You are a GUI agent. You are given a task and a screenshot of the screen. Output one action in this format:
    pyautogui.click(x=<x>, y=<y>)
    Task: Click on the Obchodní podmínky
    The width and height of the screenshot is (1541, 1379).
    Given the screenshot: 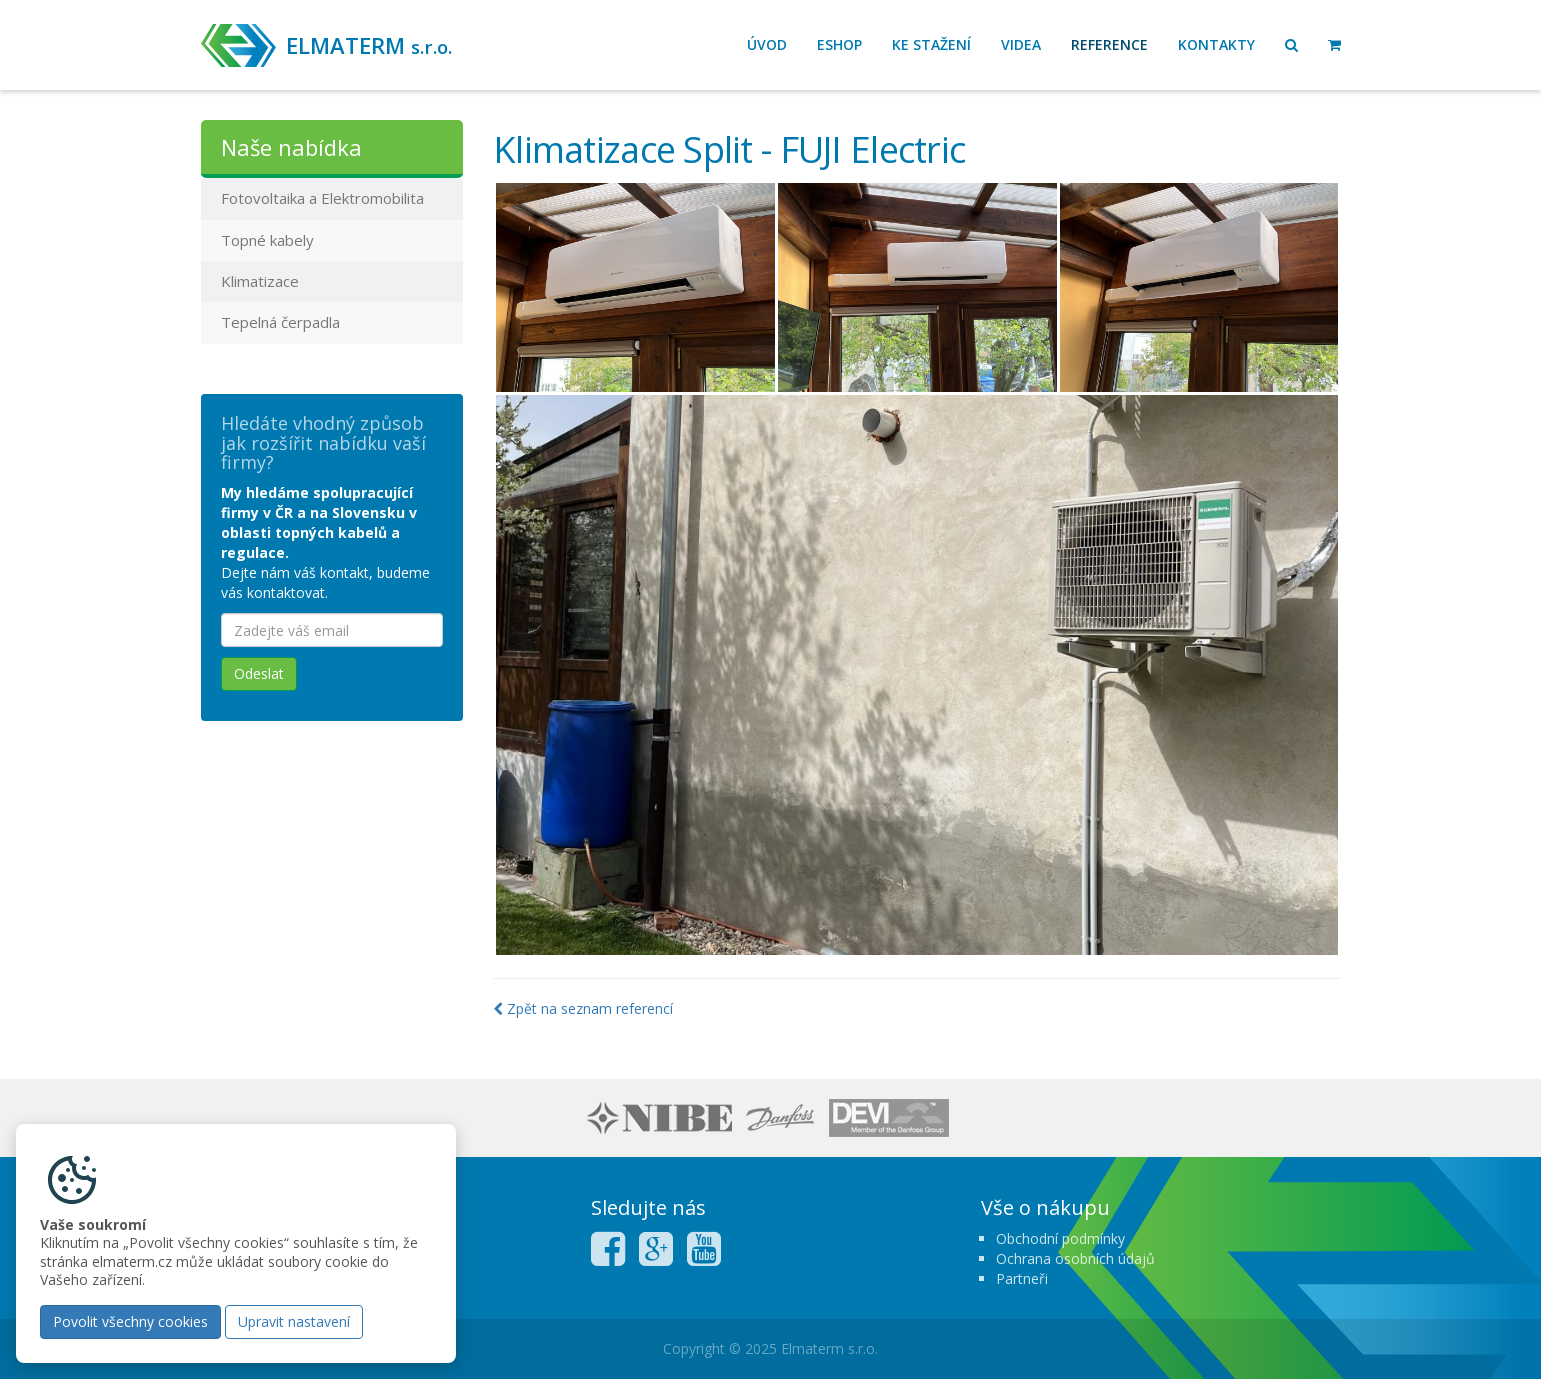 What is the action you would take?
    pyautogui.click(x=1060, y=1238)
    